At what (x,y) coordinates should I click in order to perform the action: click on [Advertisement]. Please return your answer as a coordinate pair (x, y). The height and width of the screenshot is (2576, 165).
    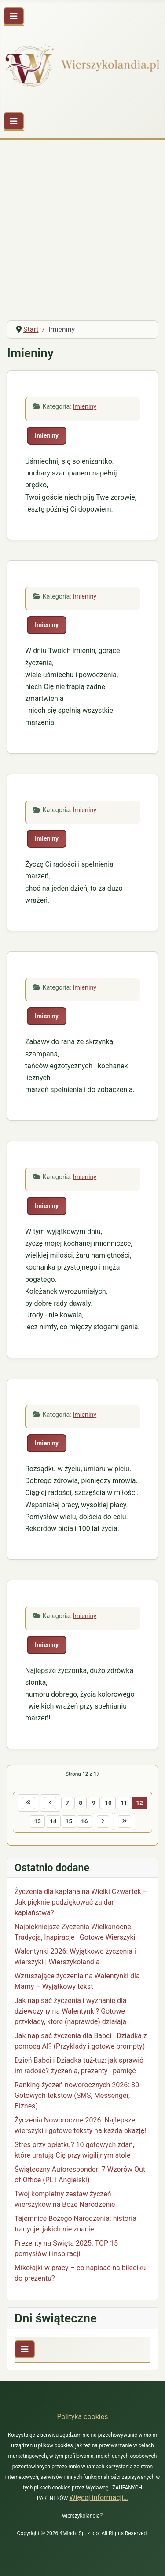
    Looking at the image, I should click on (82, 226).